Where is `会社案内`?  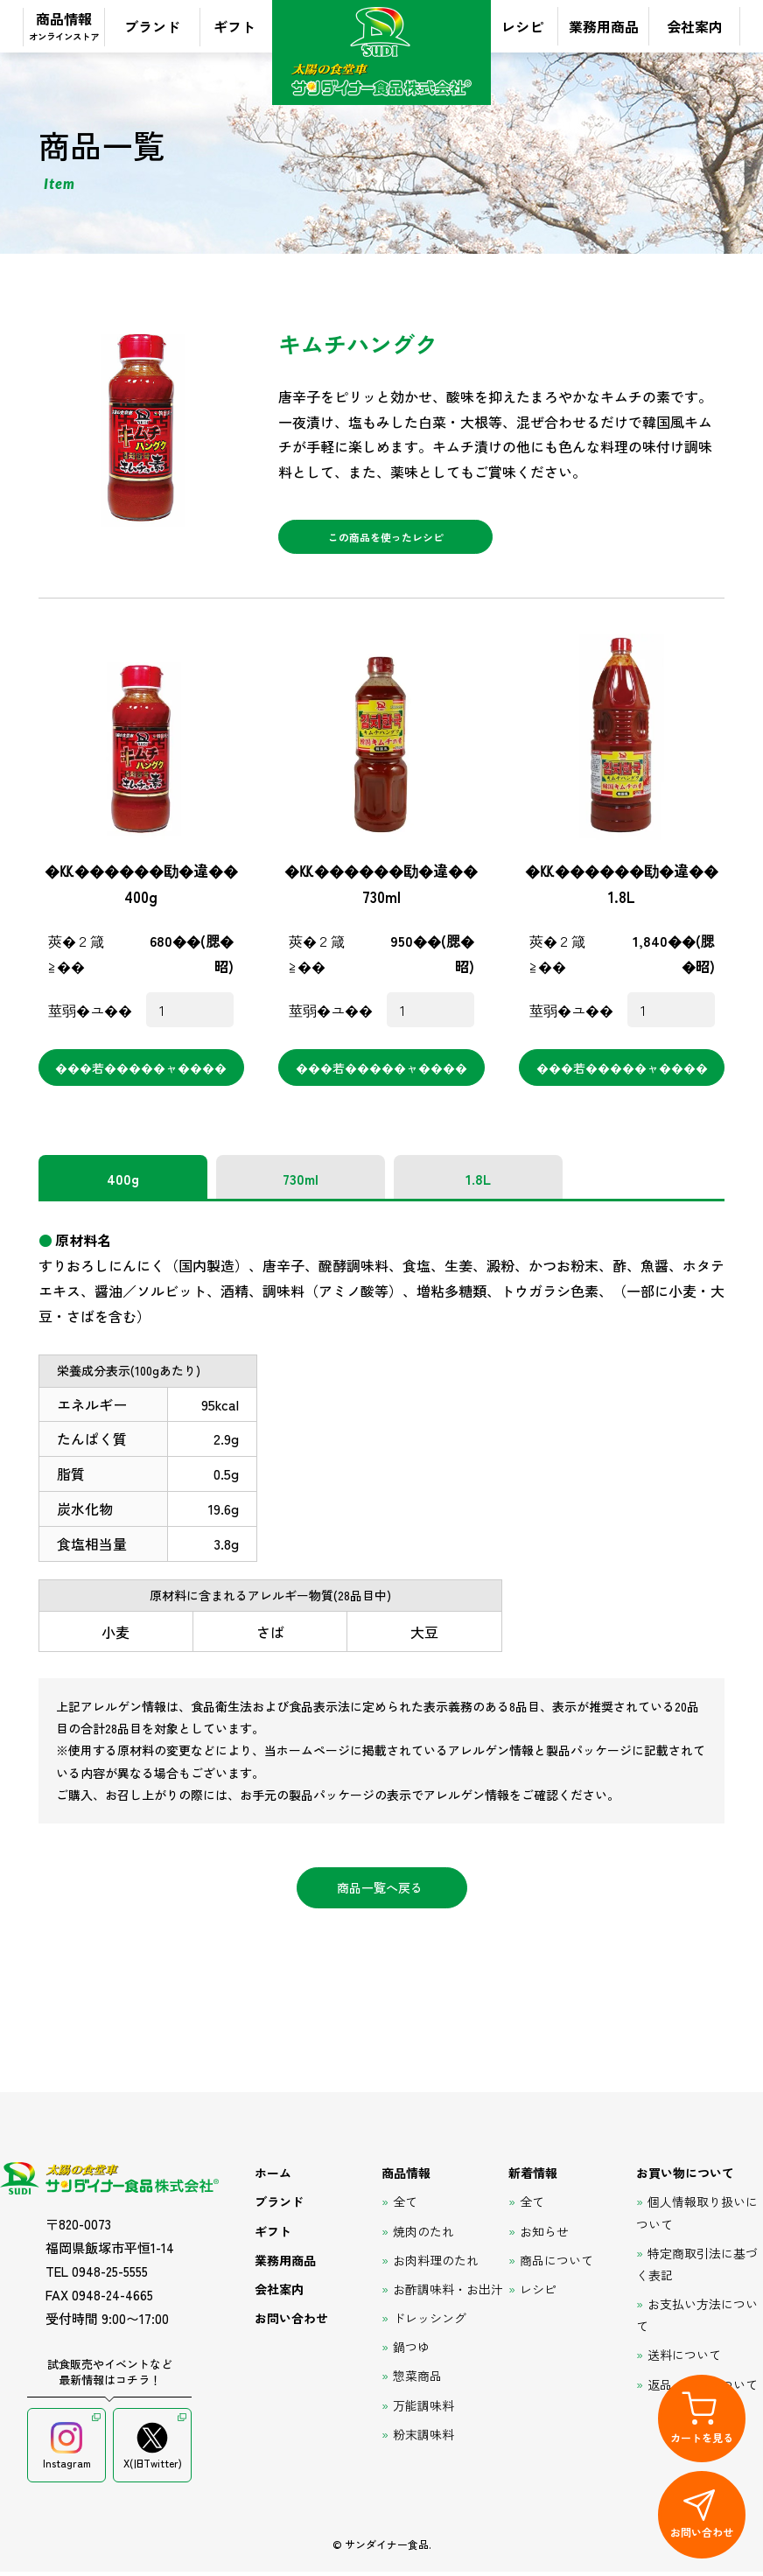
会社案内 is located at coordinates (695, 26).